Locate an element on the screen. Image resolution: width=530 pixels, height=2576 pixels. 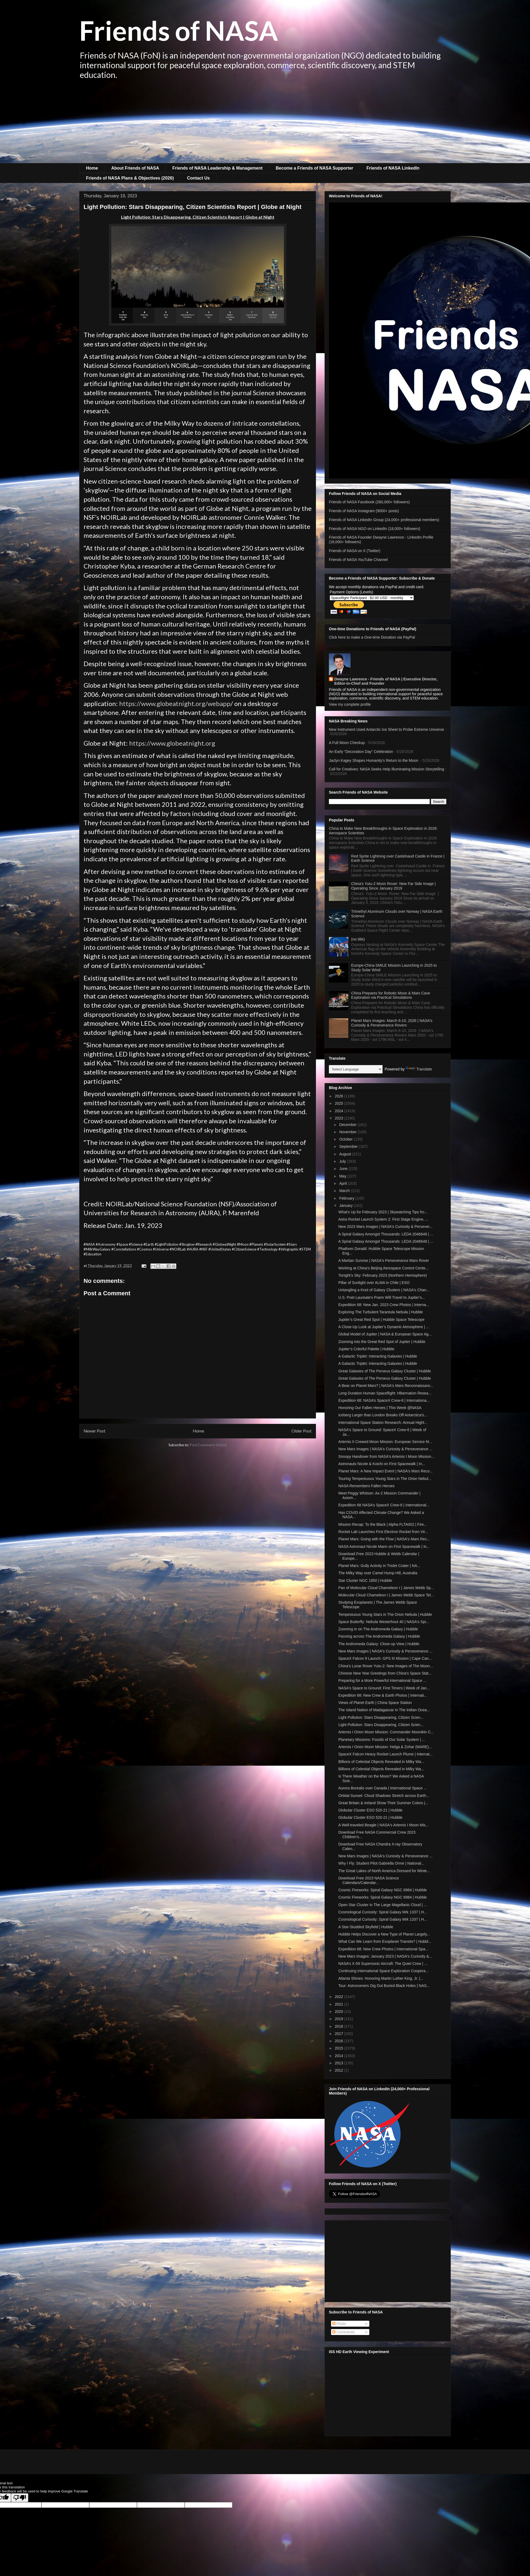
What's Up for February 2023 | Skywatching Tips fro... is located at coordinates (383, 1212).